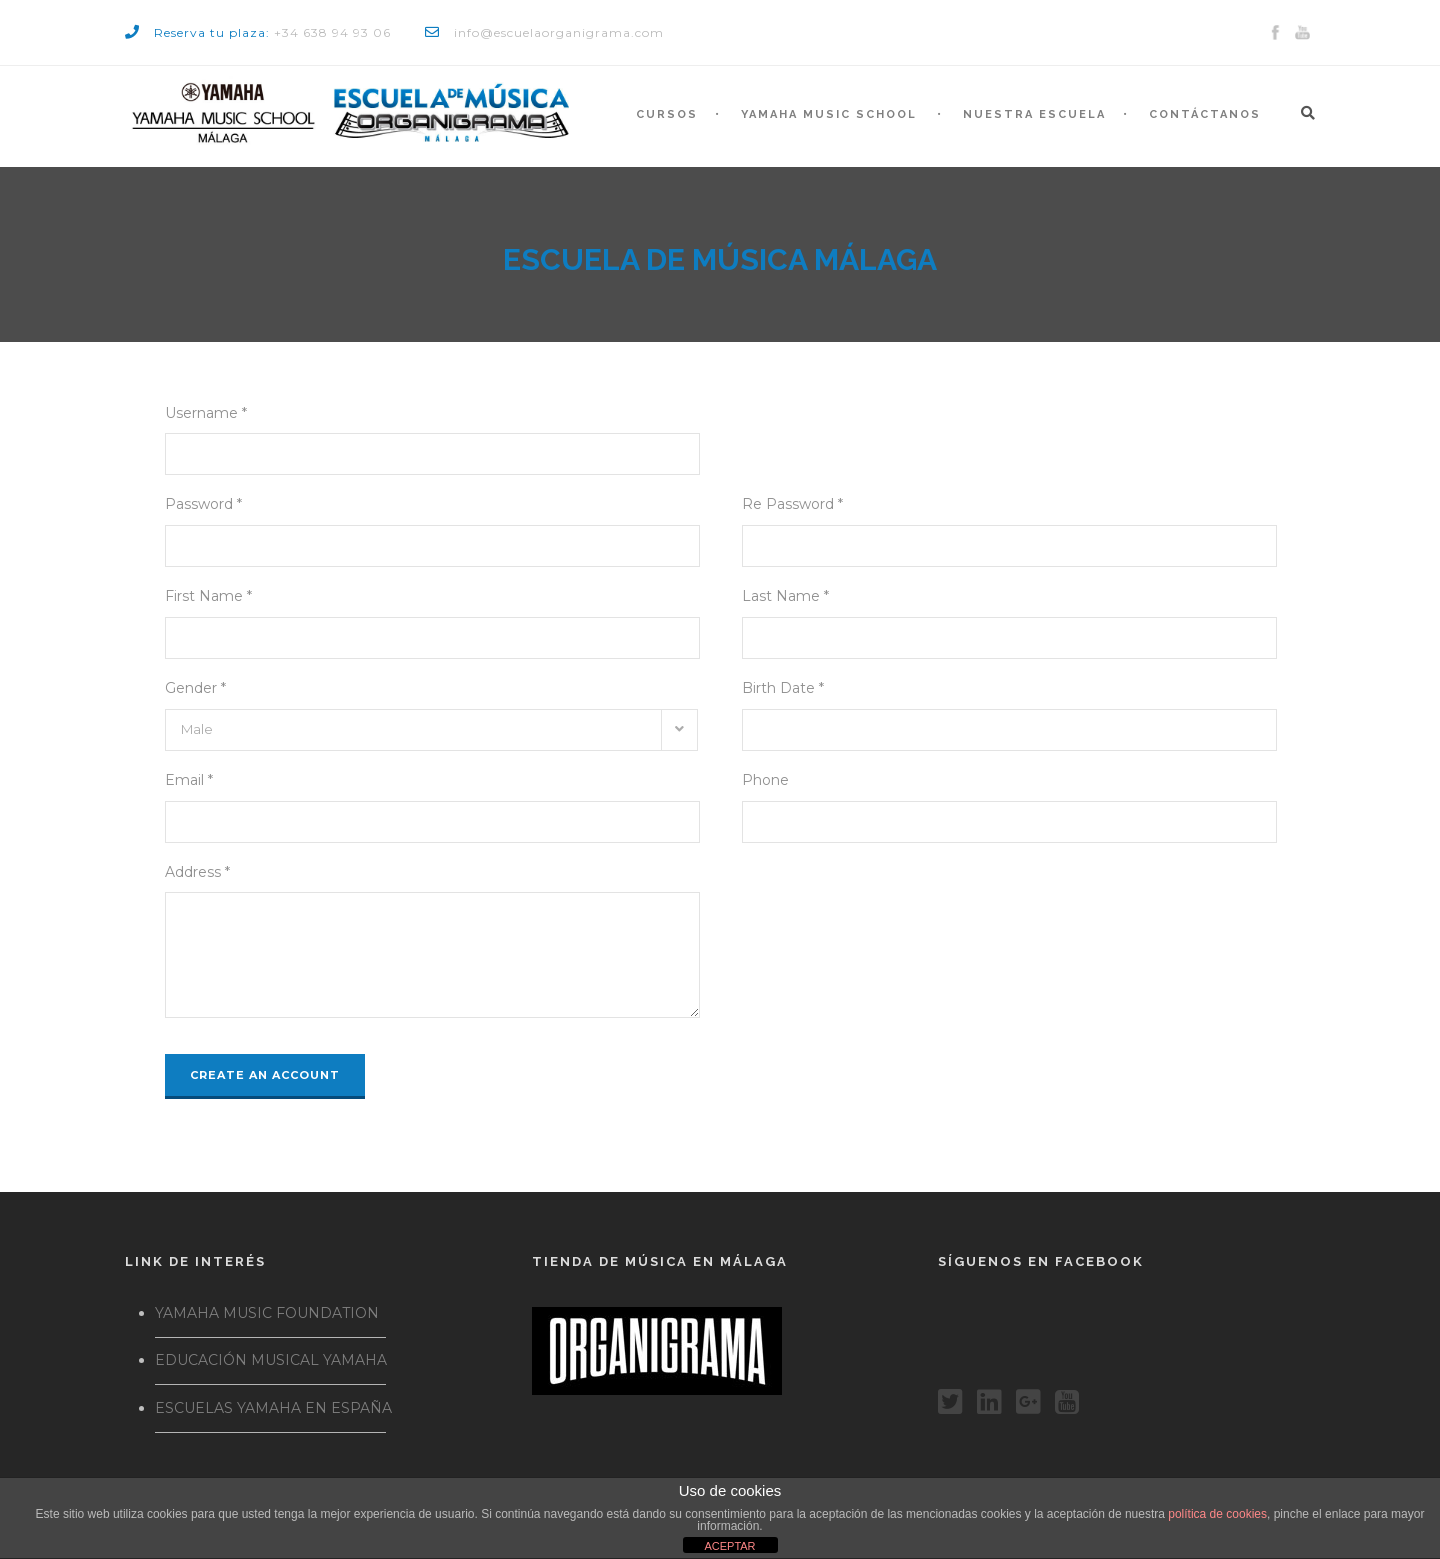  What do you see at coordinates (1205, 114) in the screenshot?
I see `Contáctanos` at bounding box center [1205, 114].